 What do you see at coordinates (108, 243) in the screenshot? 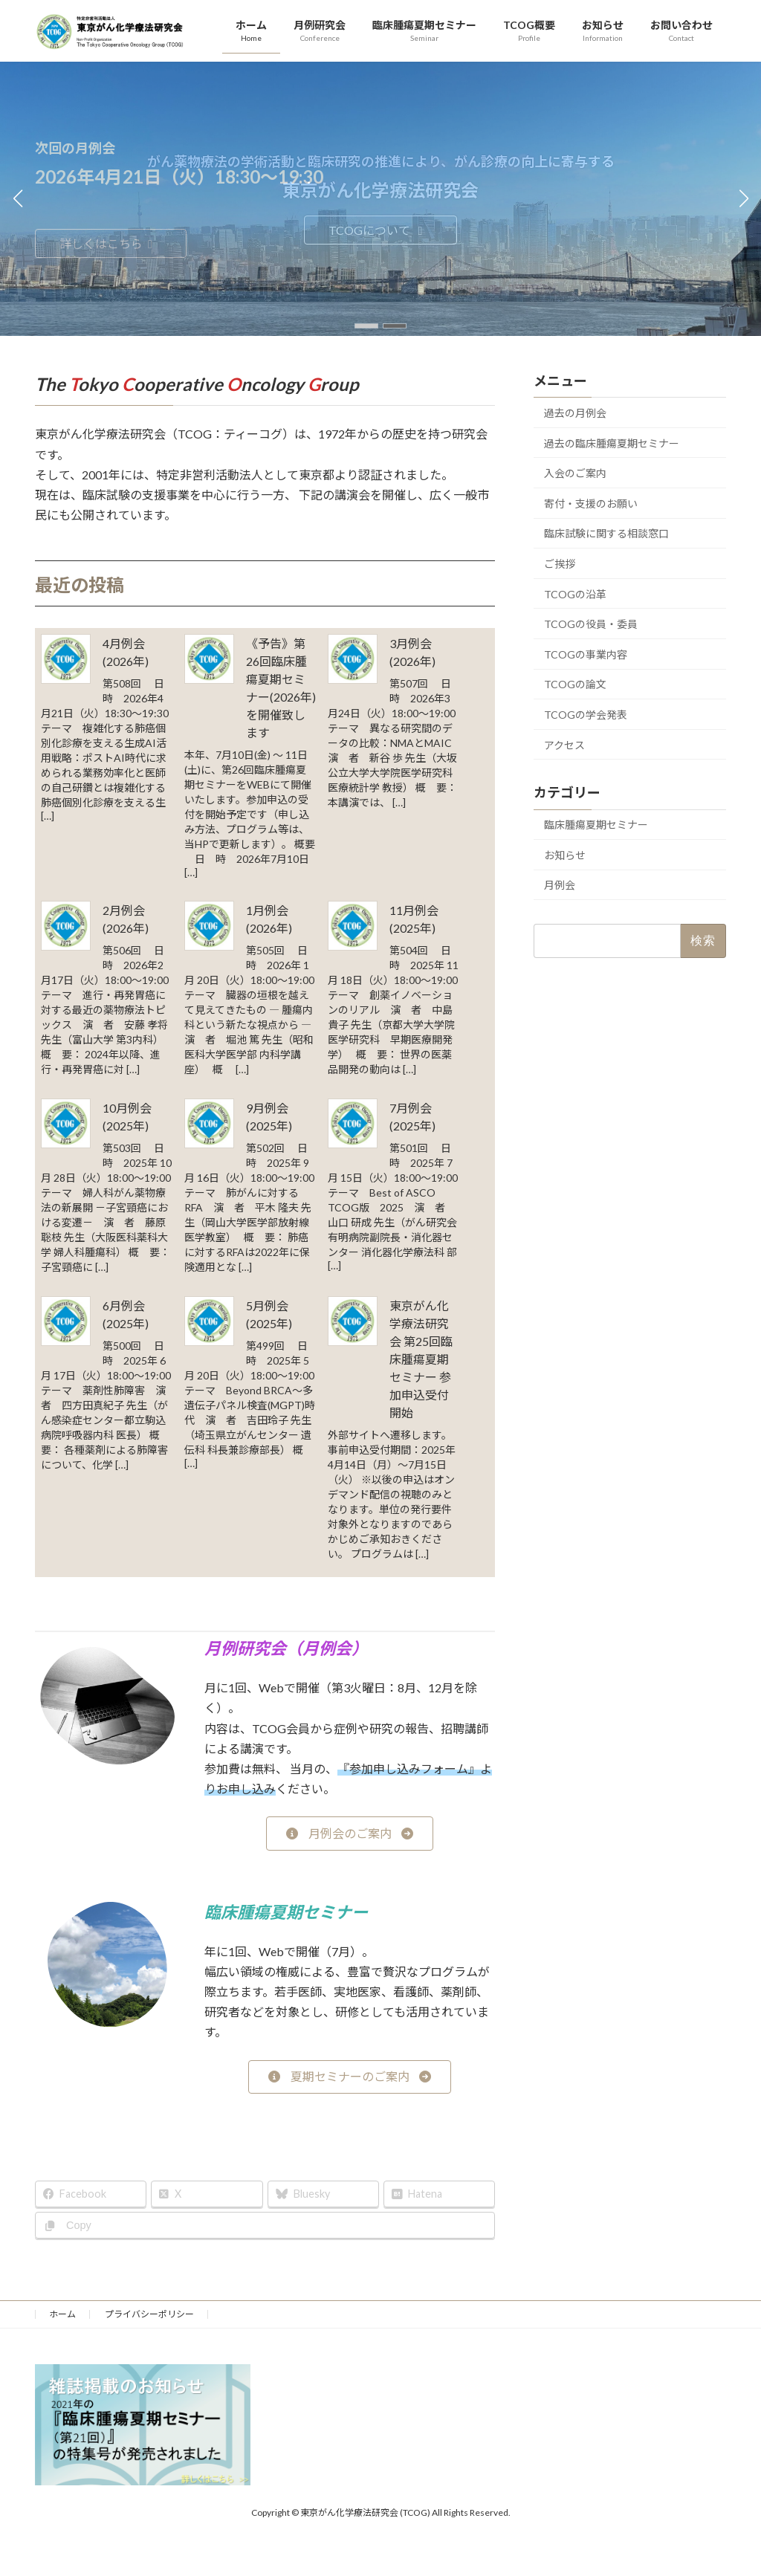
I see `詳しくはこちら` at bounding box center [108, 243].